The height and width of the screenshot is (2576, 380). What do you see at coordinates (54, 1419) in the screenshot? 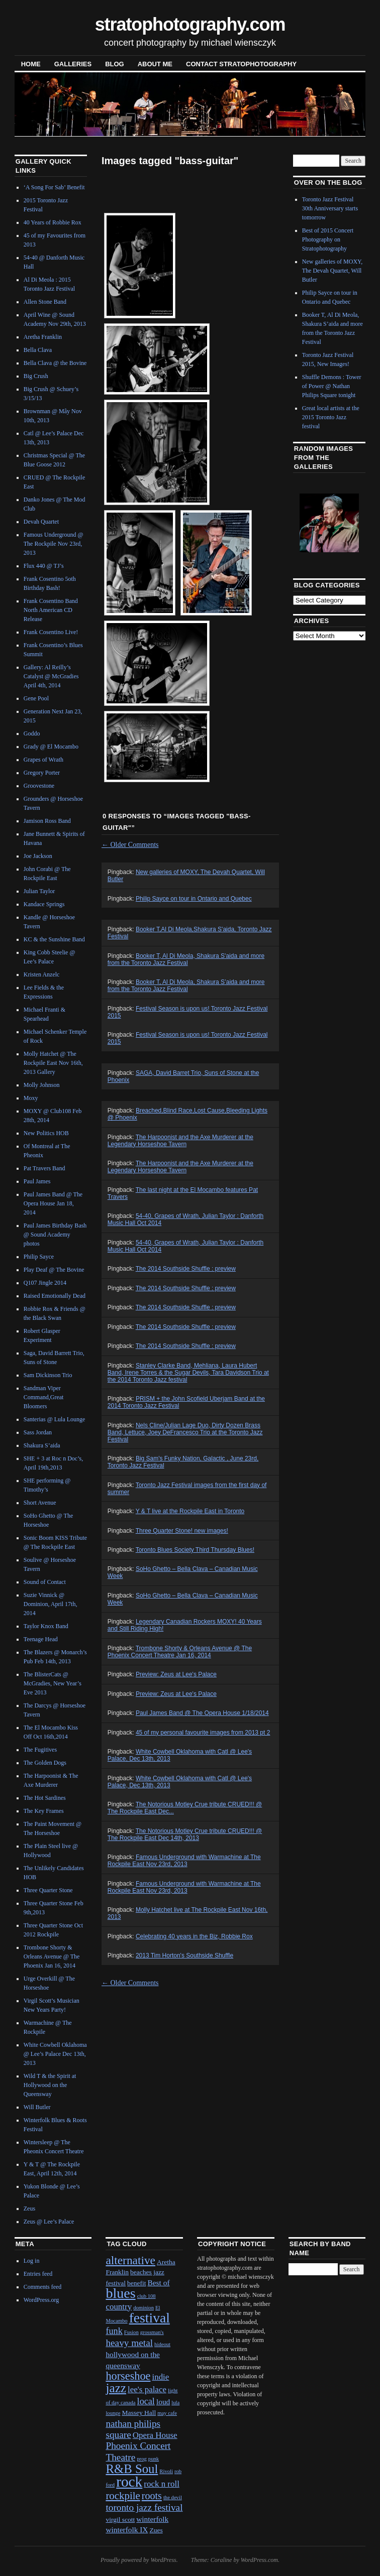
I see `Santerias @ Lula Lounge` at bounding box center [54, 1419].